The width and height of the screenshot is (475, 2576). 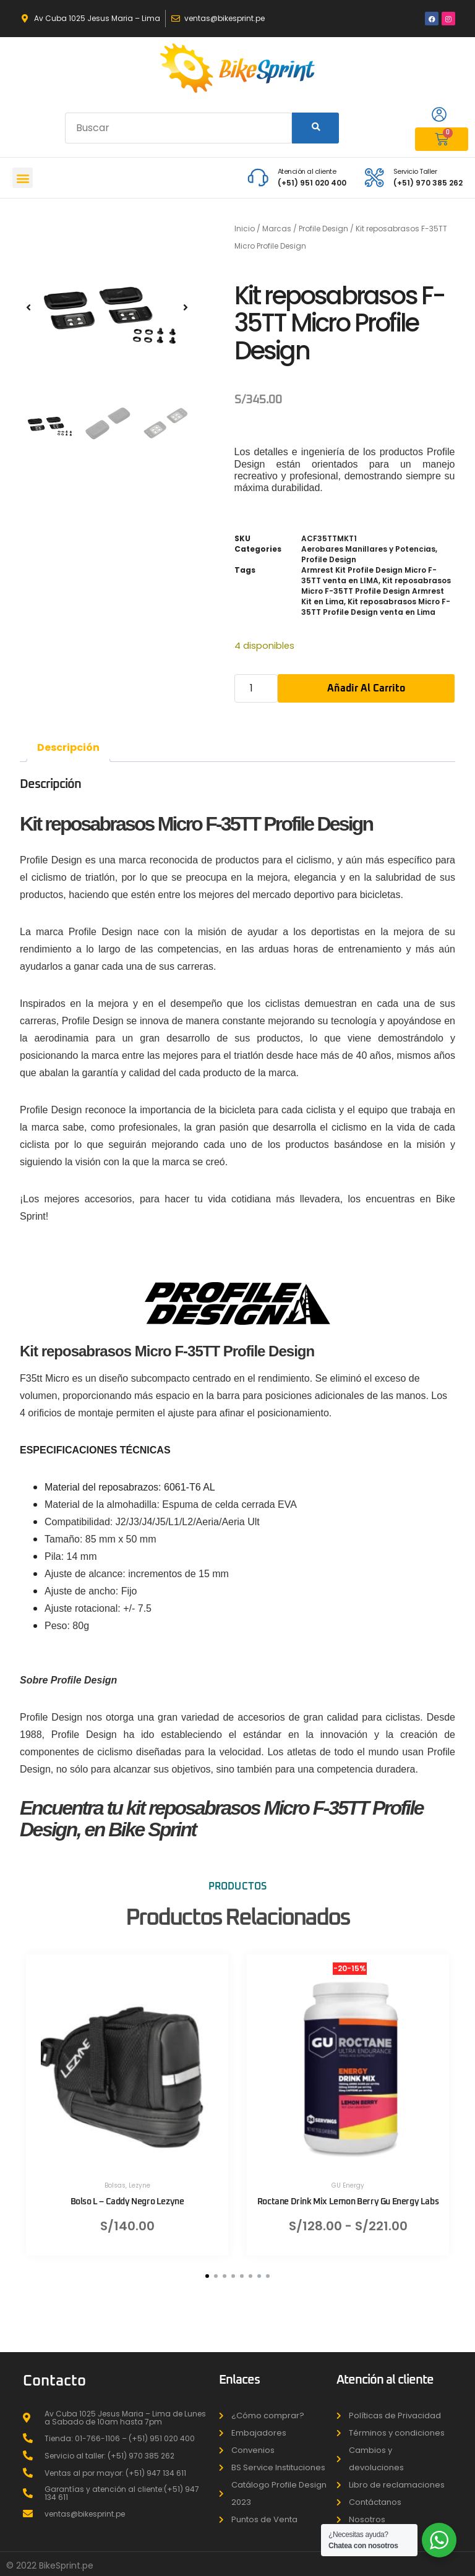 I want to click on Kit reposabrasos Micro F-35TT Profile Design Armrest Kit en Lima, so click(x=376, y=591).